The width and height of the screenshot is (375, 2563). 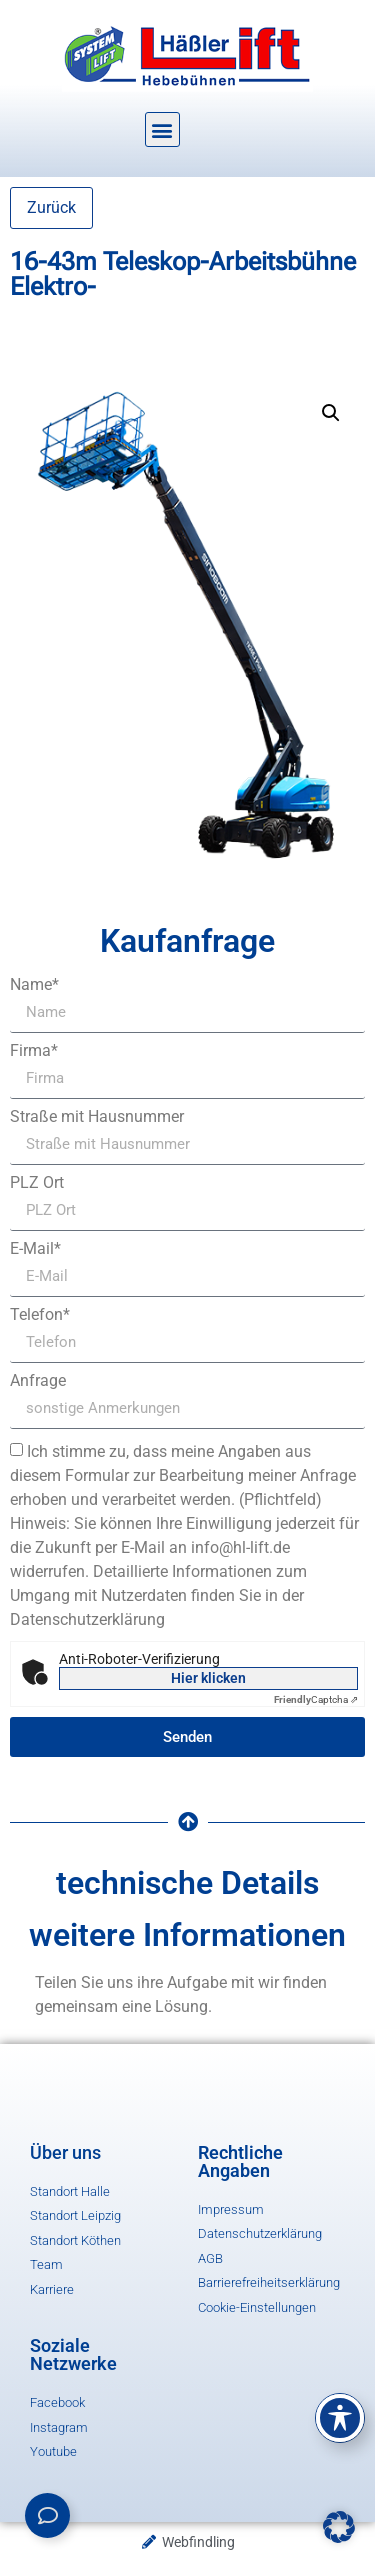 I want to click on Anfrage, so click(x=38, y=1381).